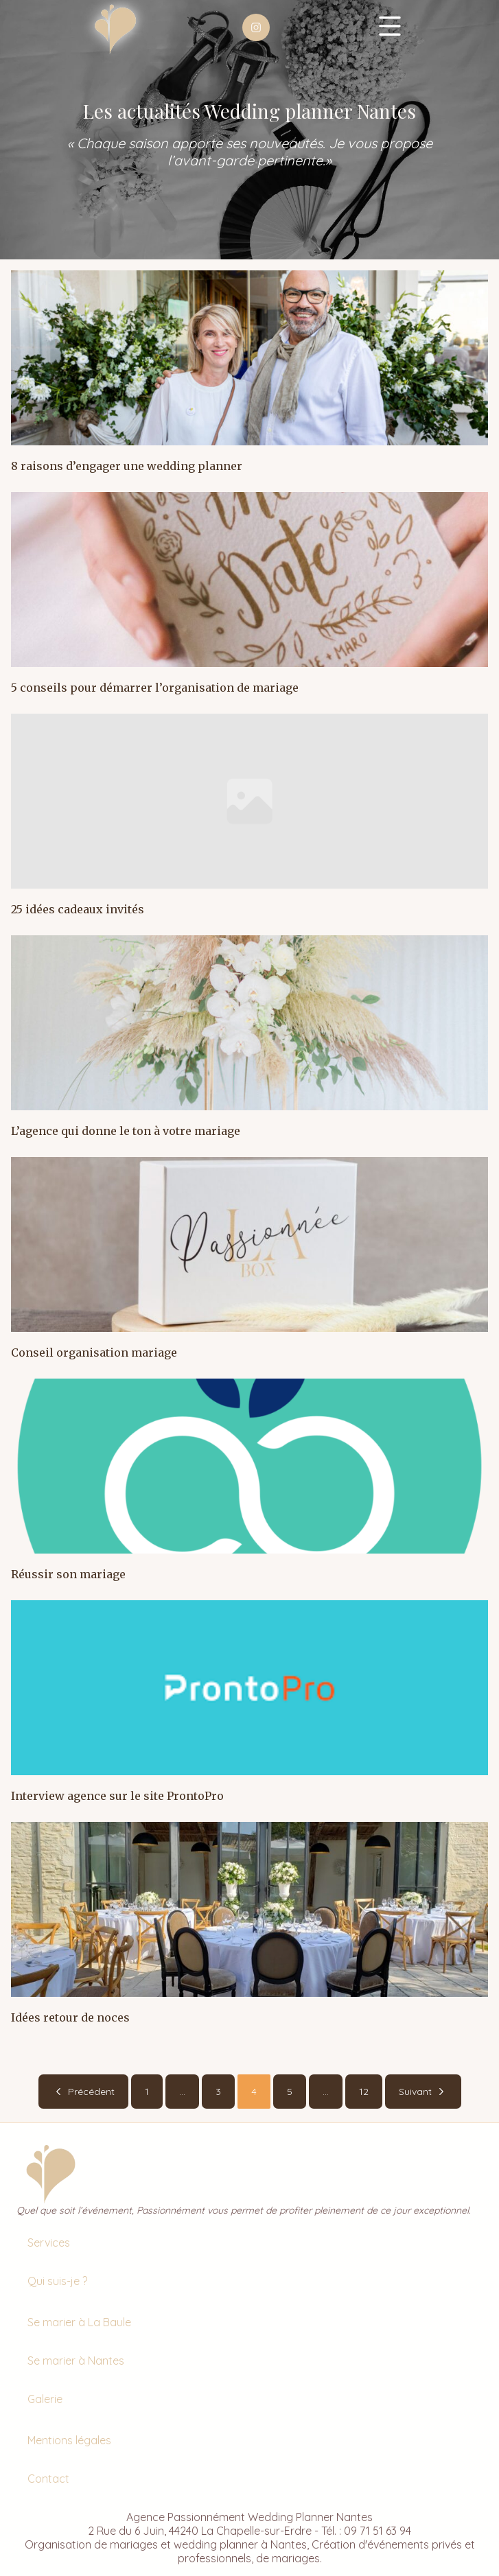 This screenshot has height=2576, width=499. What do you see at coordinates (364, 2091) in the screenshot?
I see `12` at bounding box center [364, 2091].